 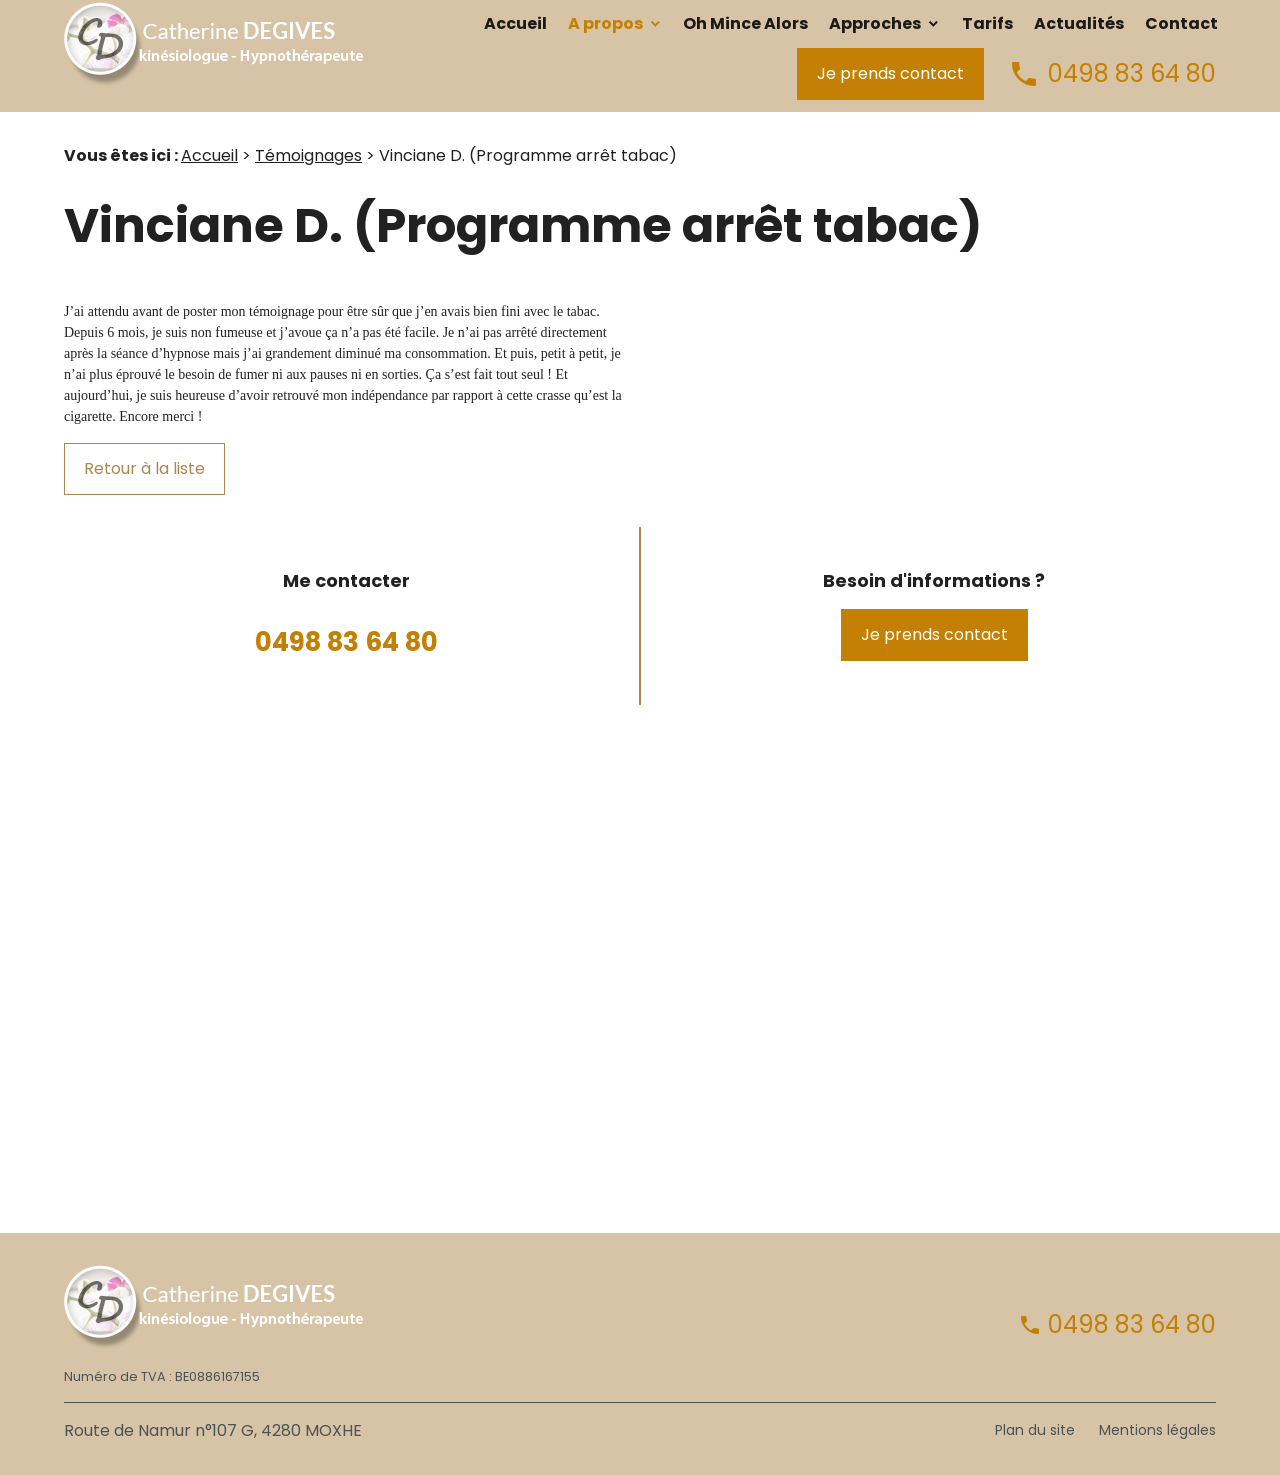 I want to click on Oh Mince Alors, so click(x=745, y=23).